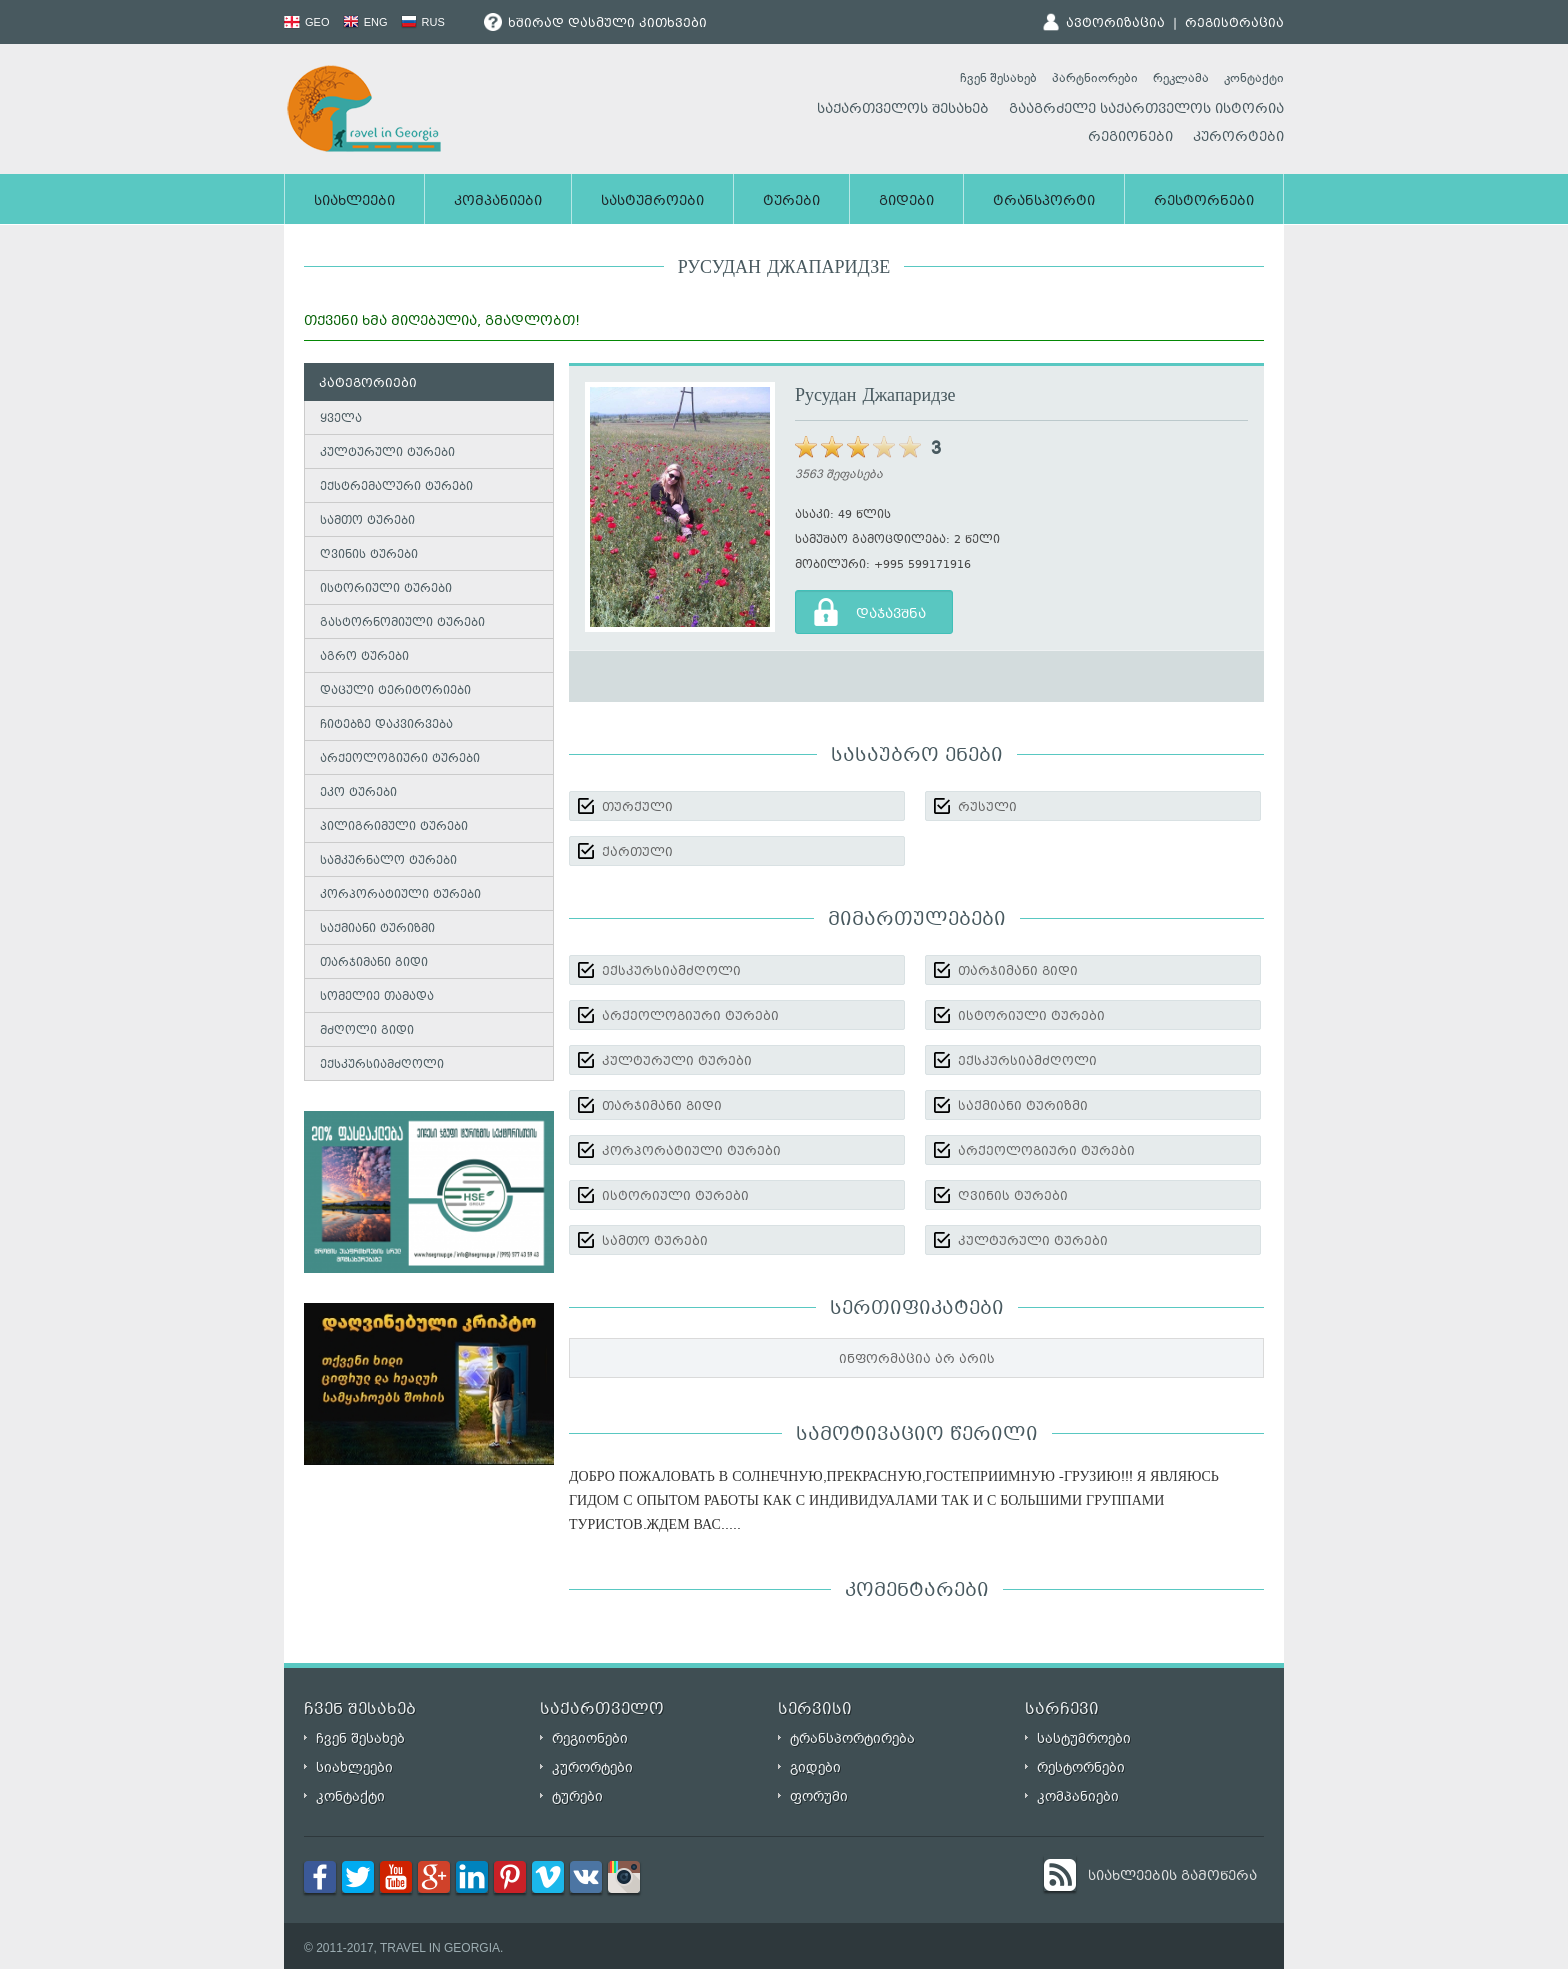  What do you see at coordinates (891, 615) in the screenshot?
I see `დაჯავშნა` at bounding box center [891, 615].